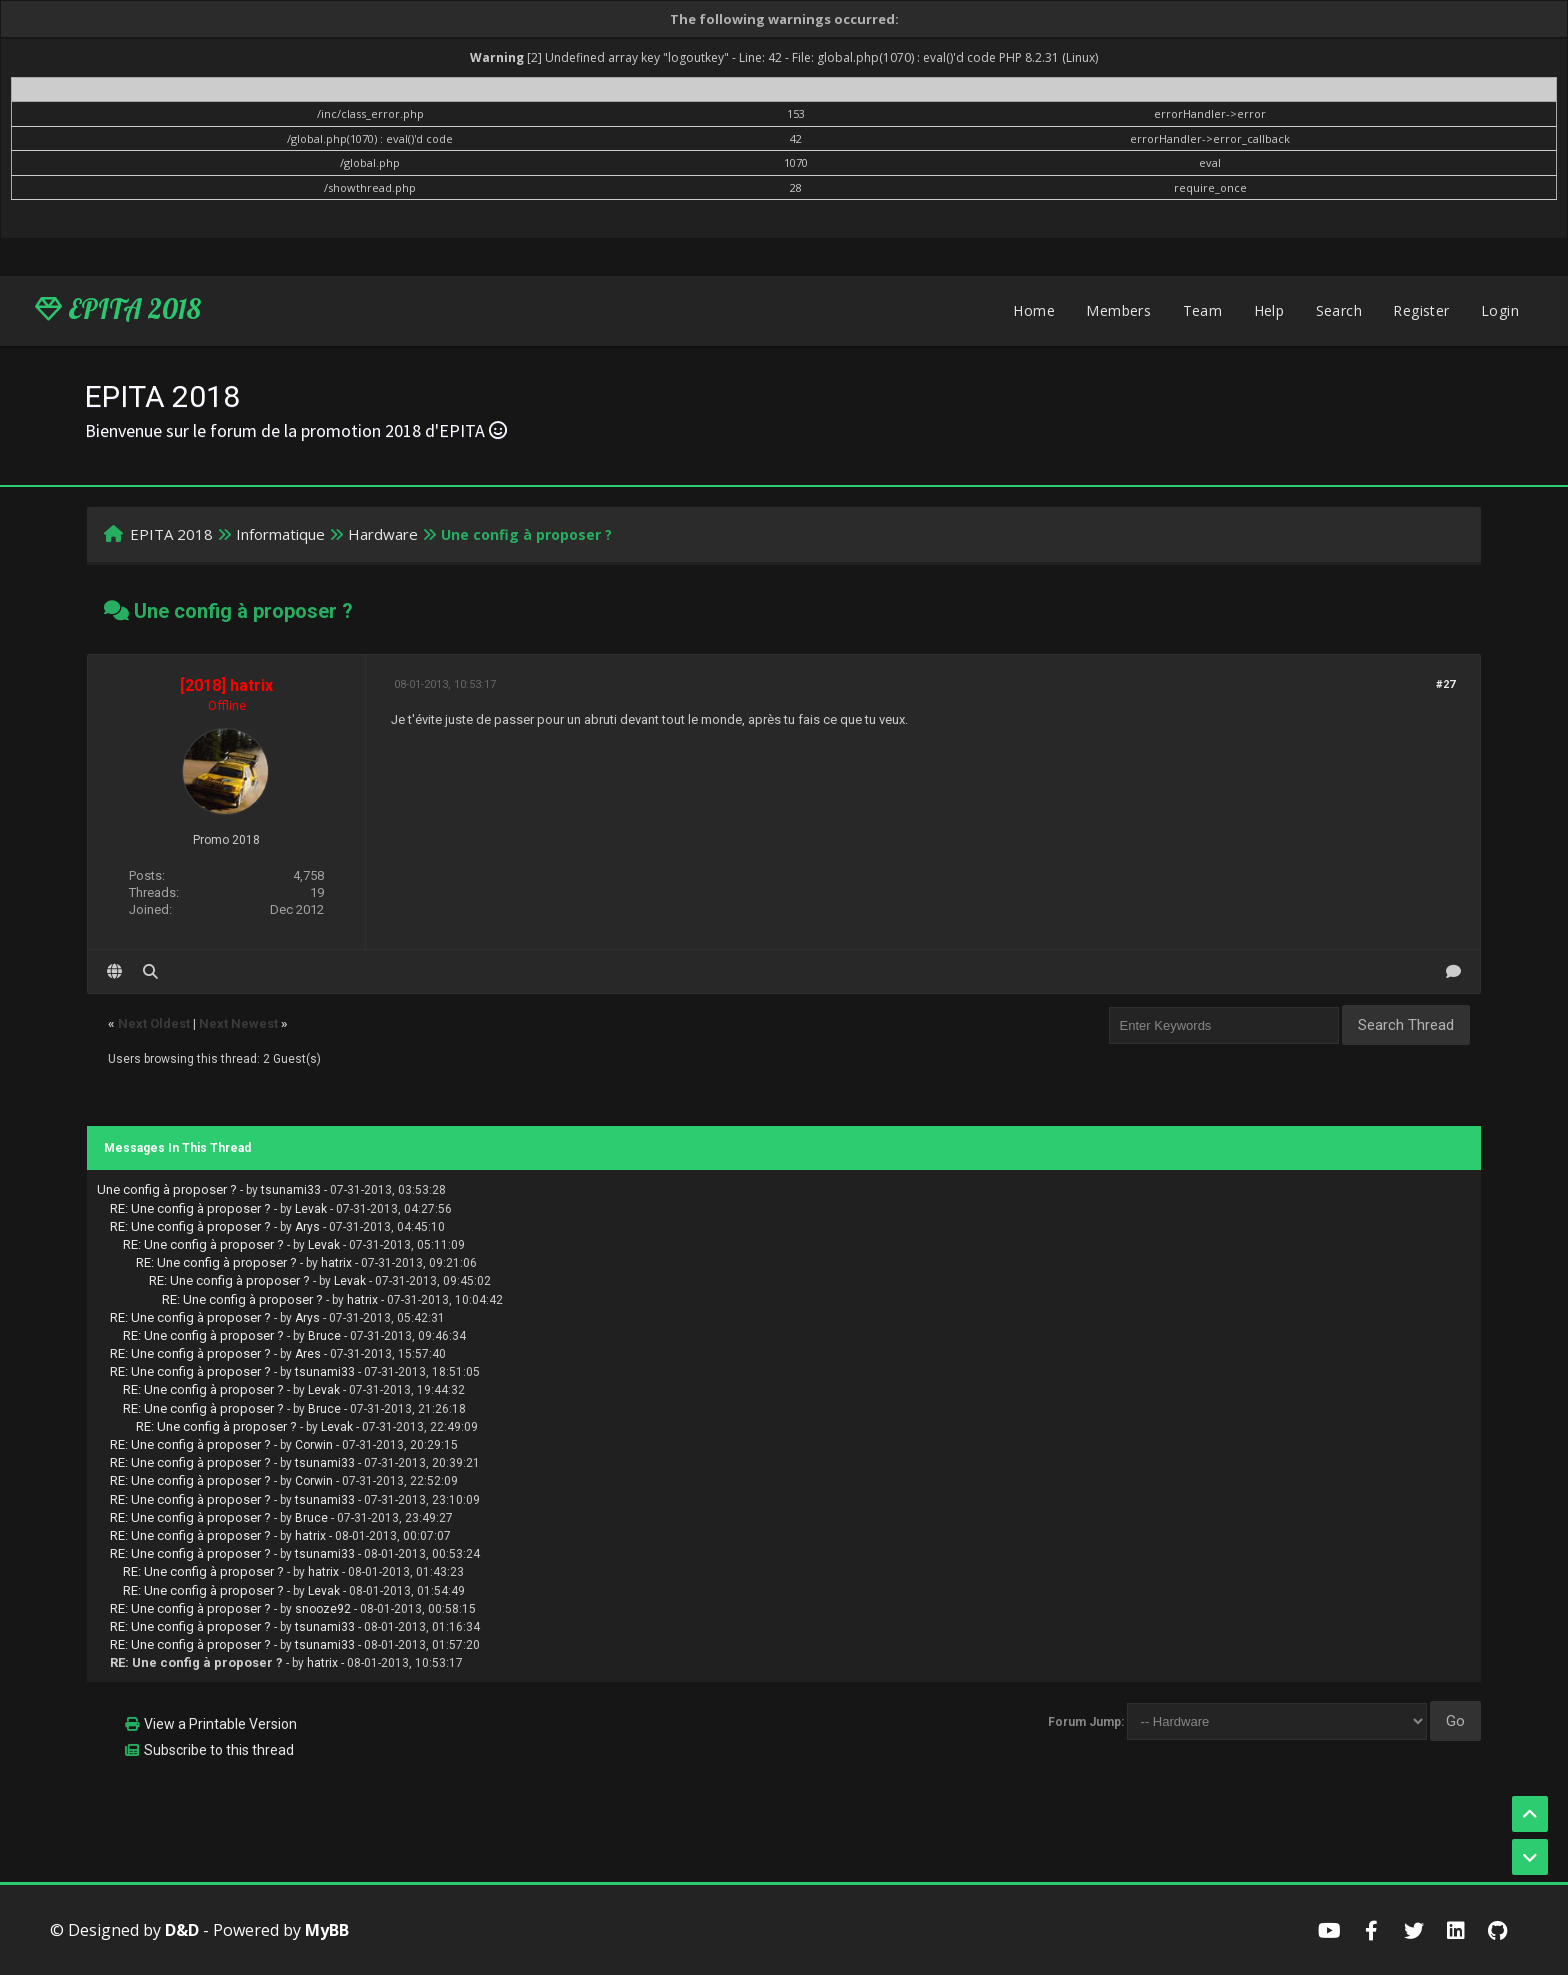  I want to click on tsunami33, so click(291, 1190).